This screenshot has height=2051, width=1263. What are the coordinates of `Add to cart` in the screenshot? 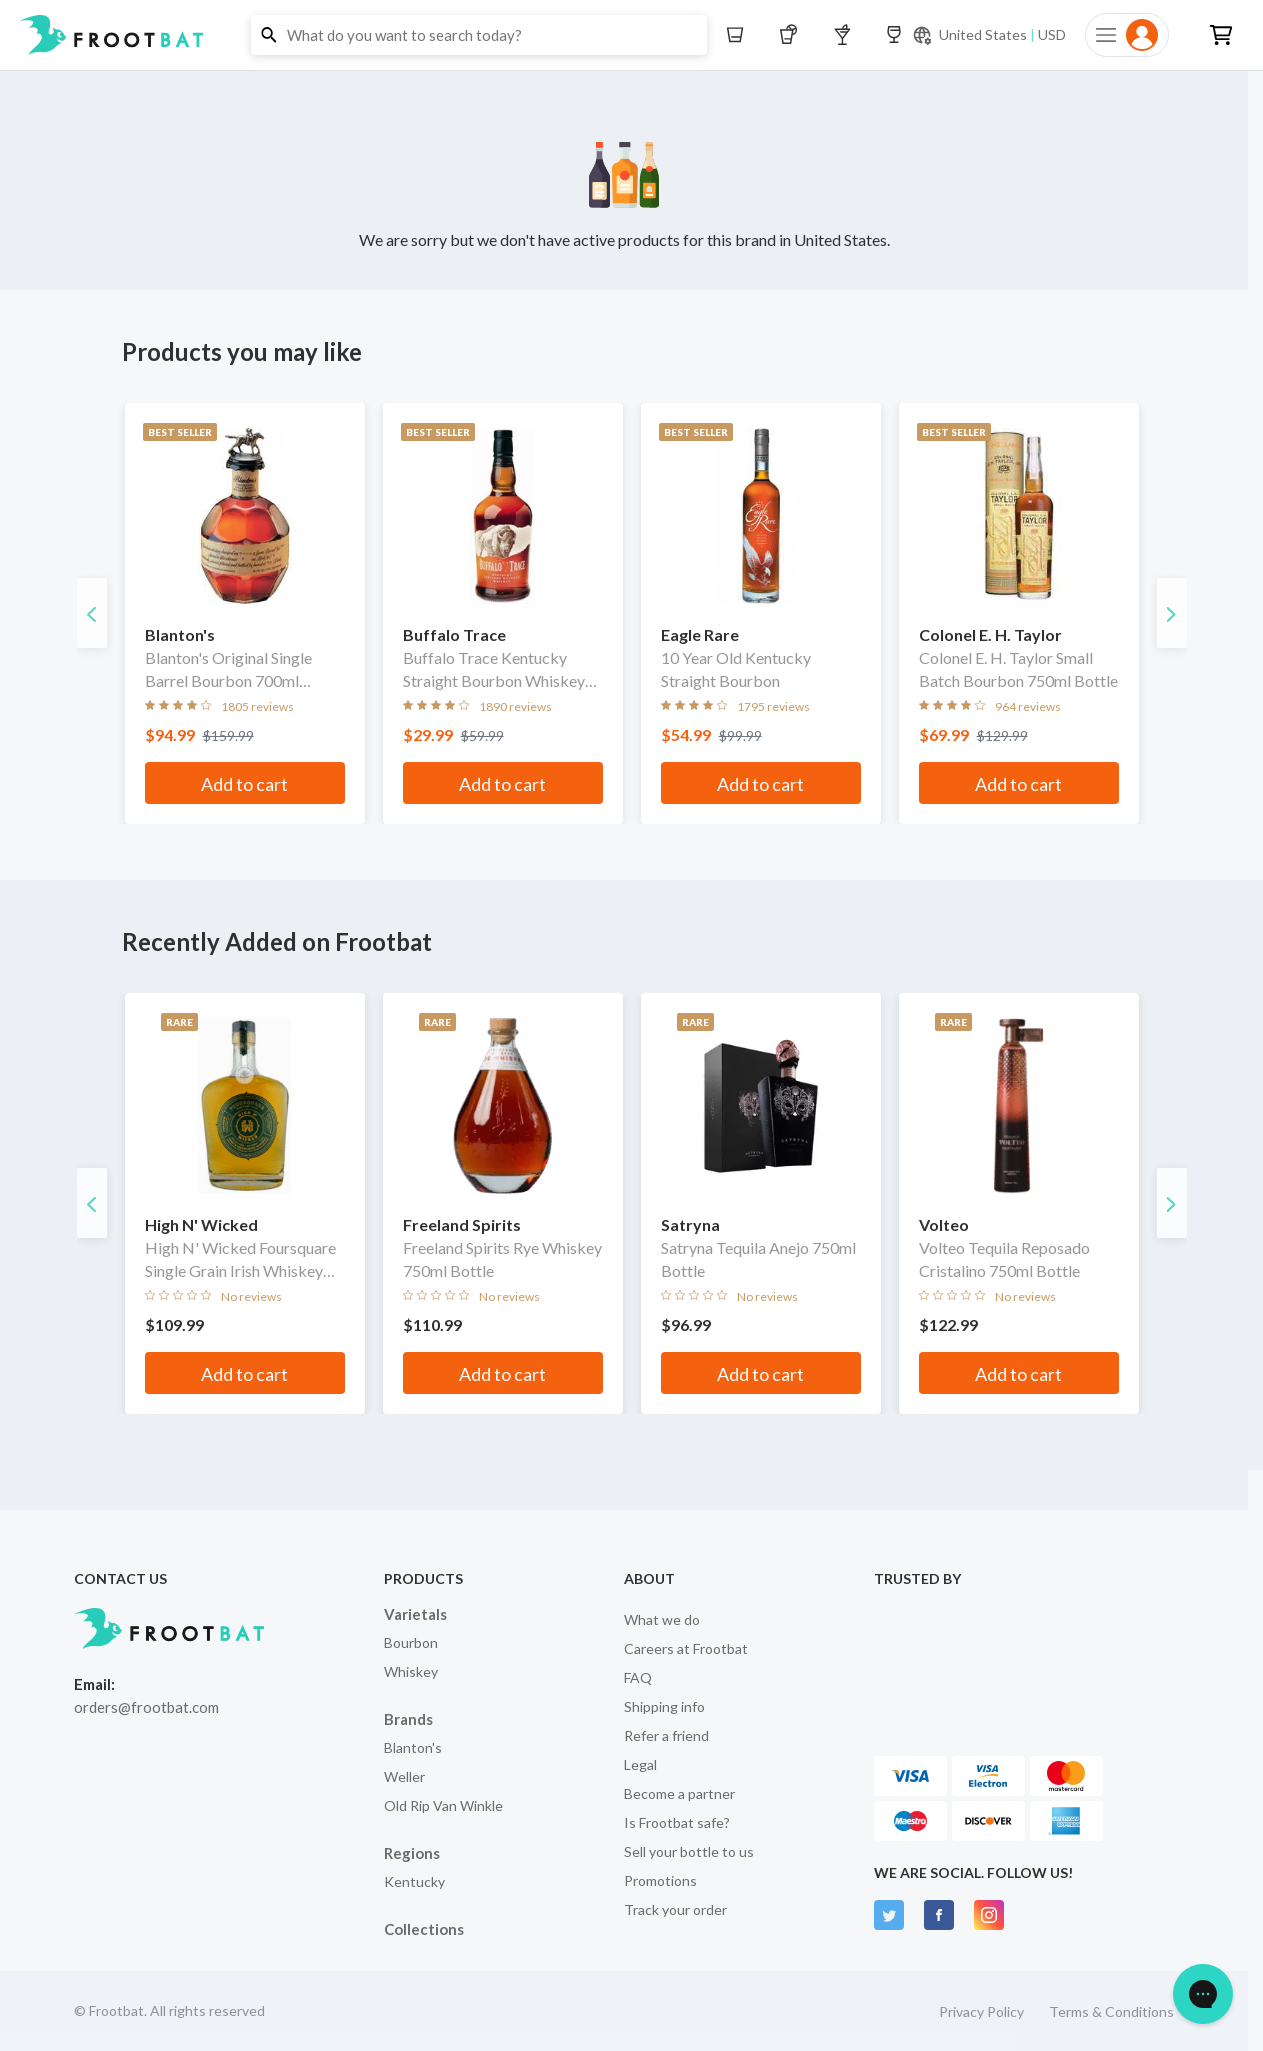 It's located at (244, 784).